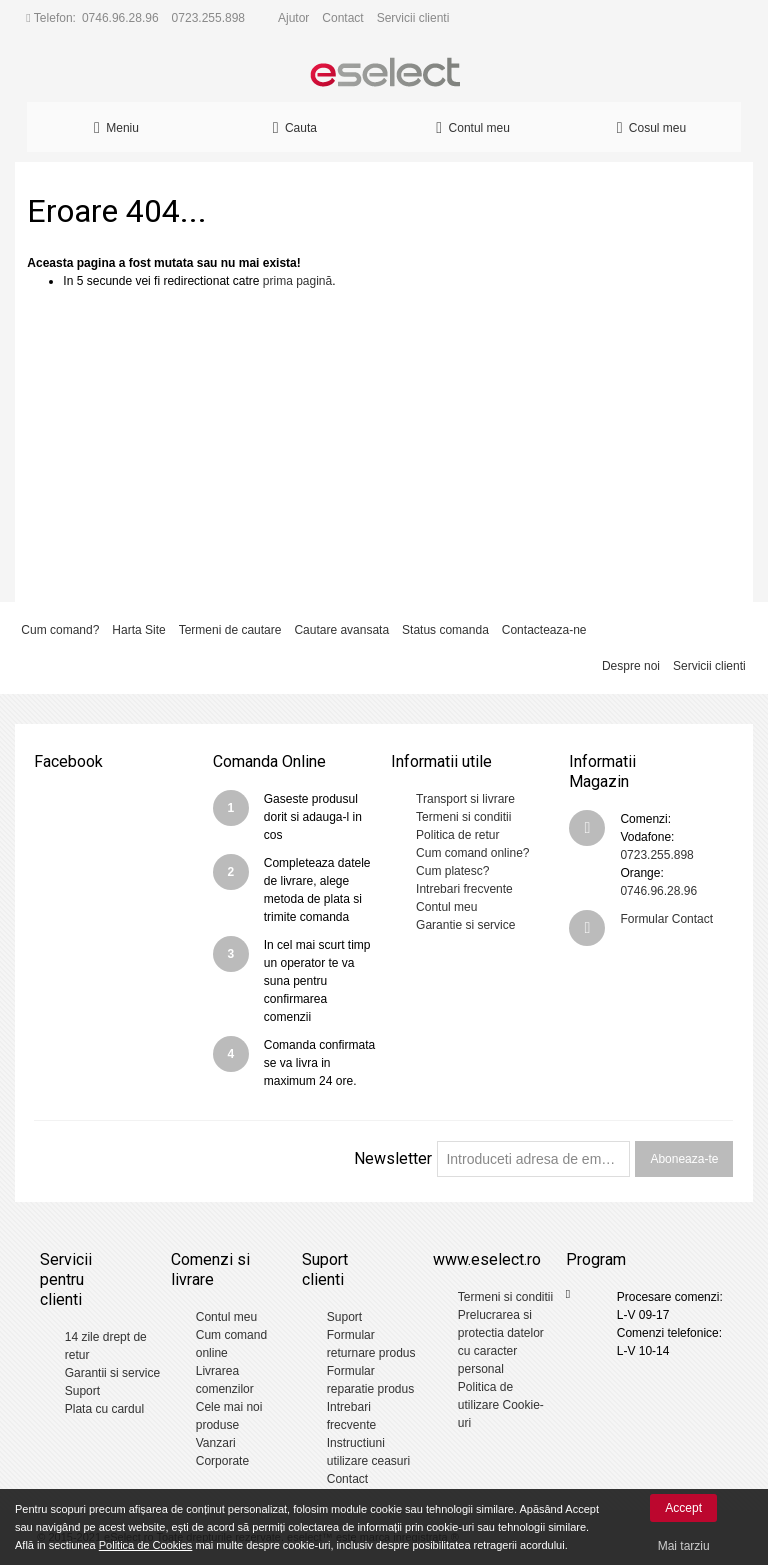  I want to click on Politica de utilizare Cookie-uri, so click(501, 1405).